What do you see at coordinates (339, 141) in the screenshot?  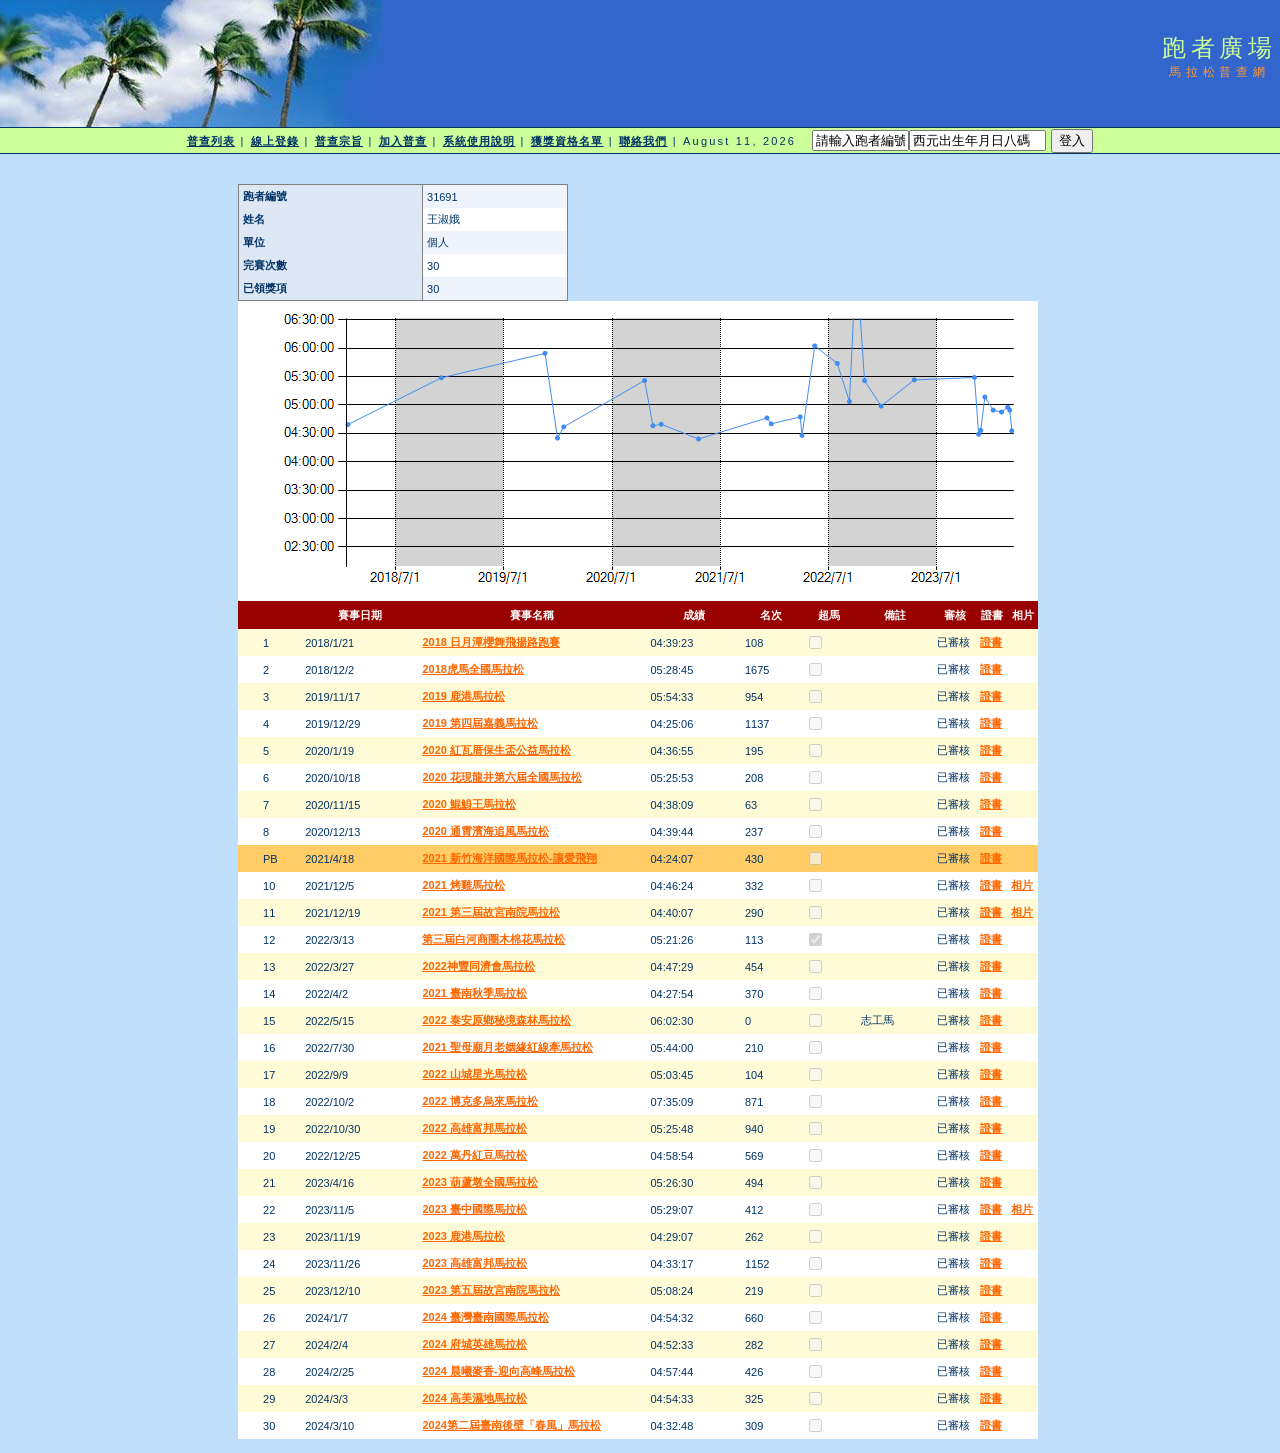 I see `普查宗旨` at bounding box center [339, 141].